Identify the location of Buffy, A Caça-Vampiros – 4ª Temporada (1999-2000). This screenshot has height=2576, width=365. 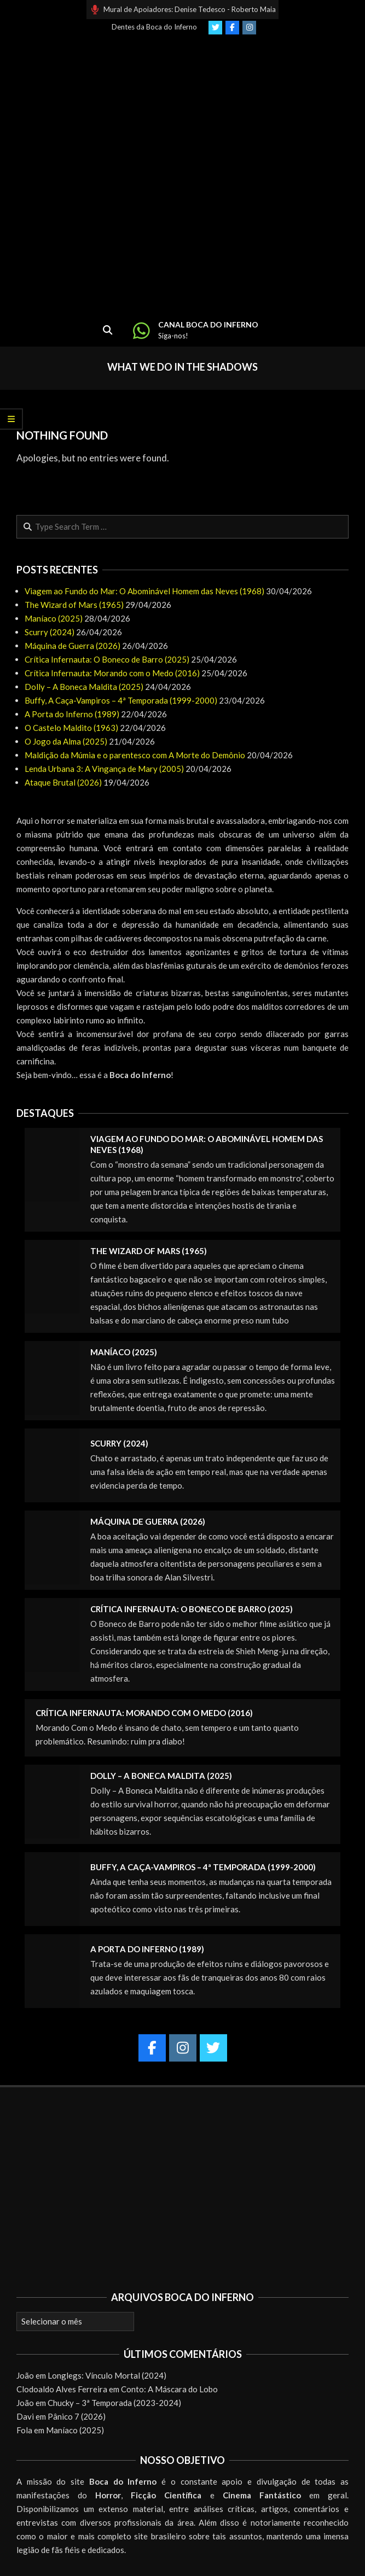
(121, 700).